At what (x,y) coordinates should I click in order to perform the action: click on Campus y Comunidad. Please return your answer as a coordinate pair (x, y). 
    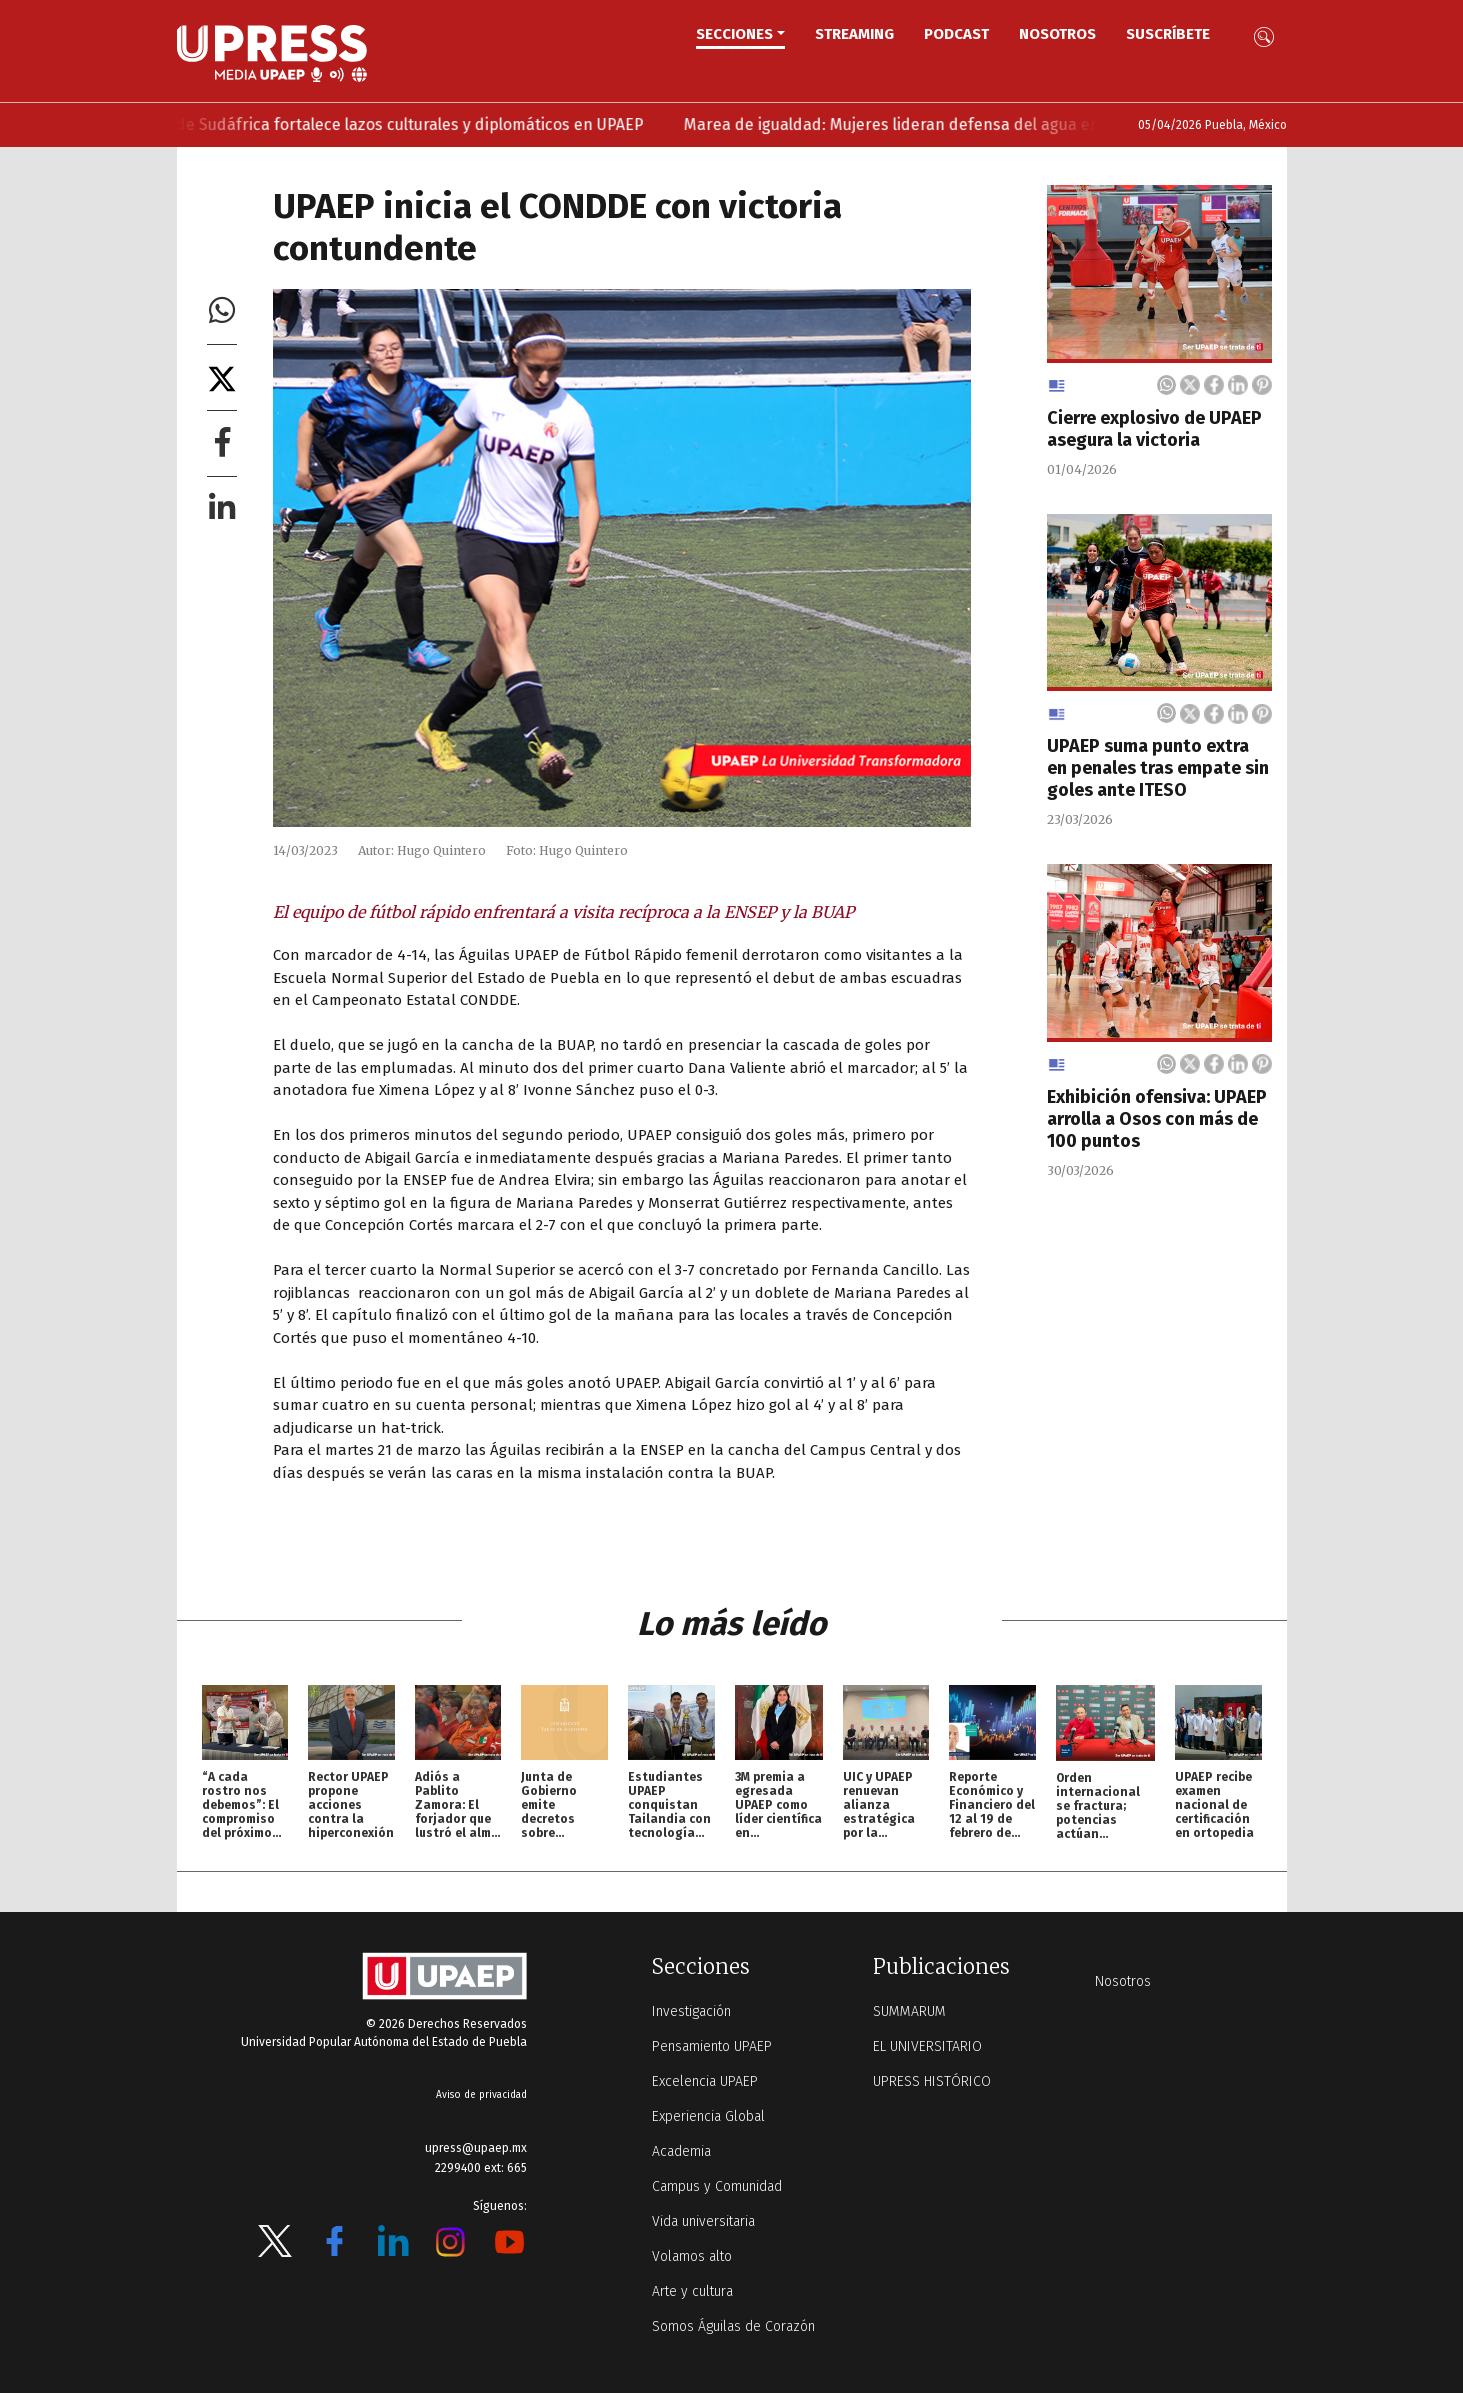
    Looking at the image, I should click on (717, 2186).